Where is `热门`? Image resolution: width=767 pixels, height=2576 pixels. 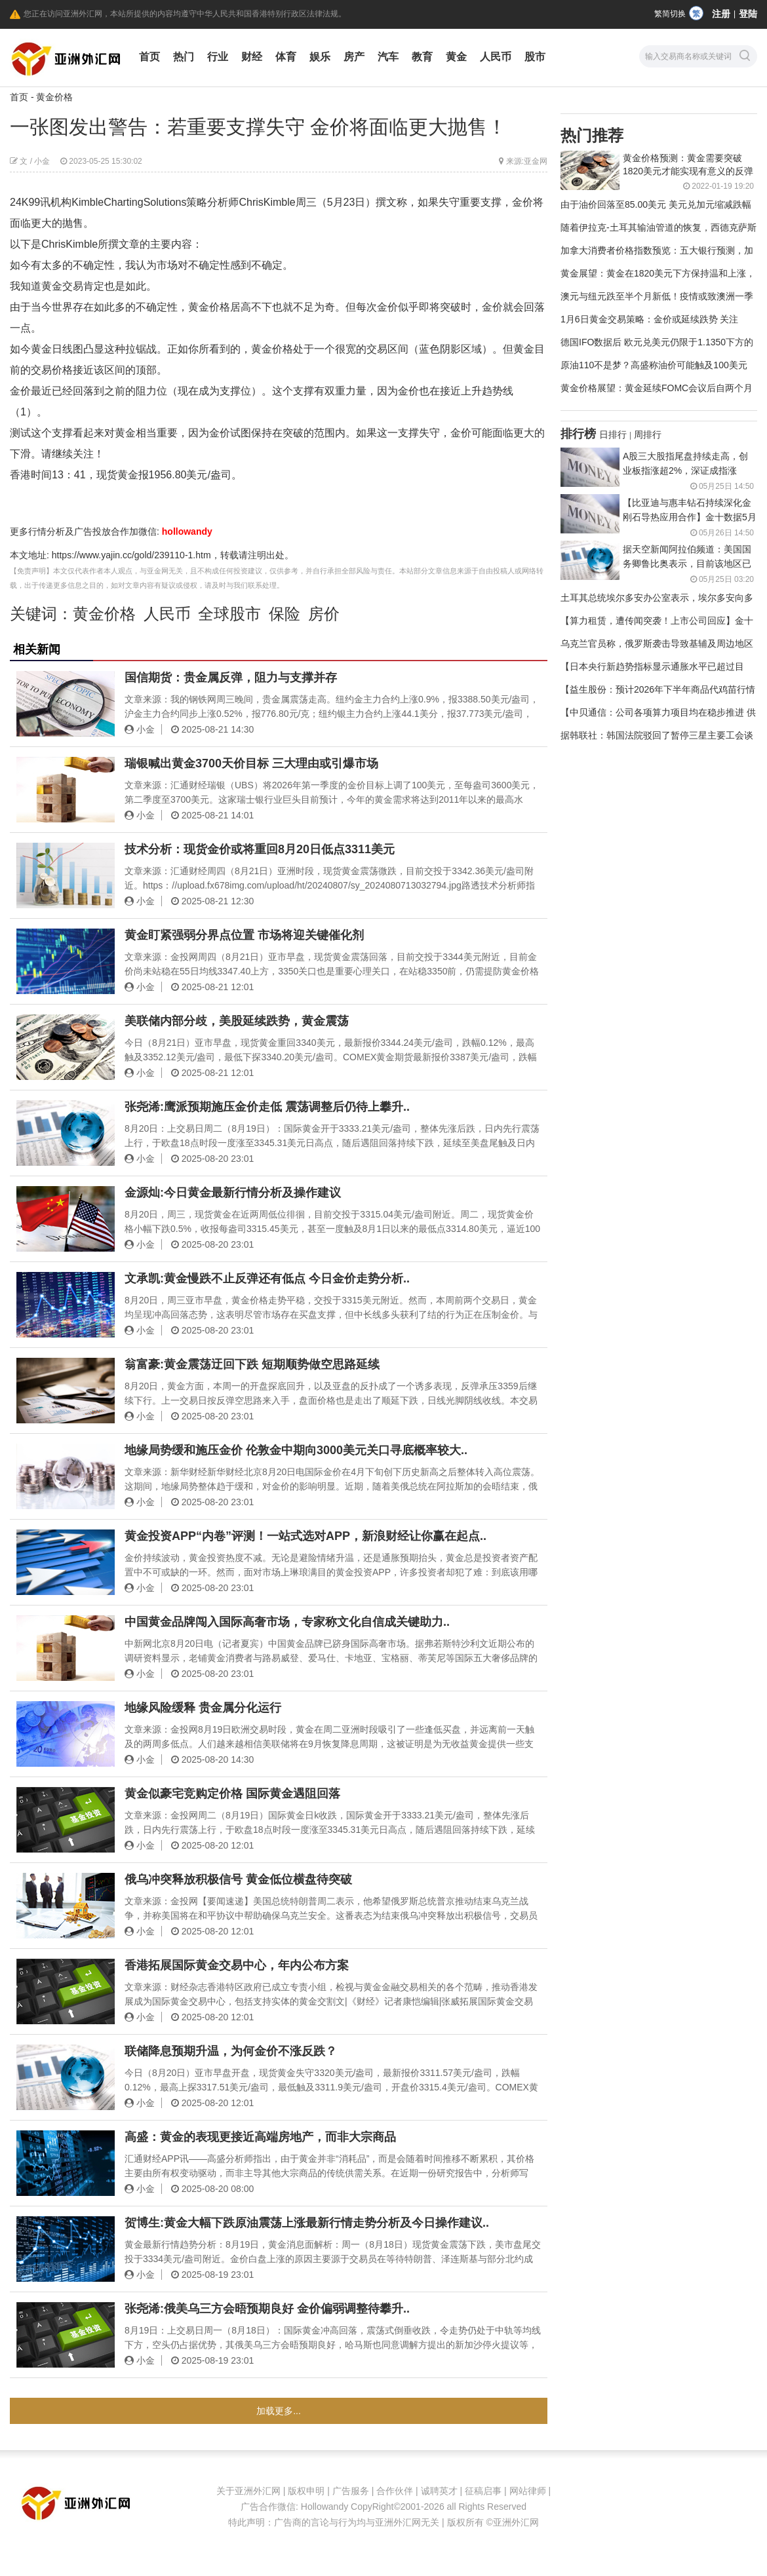 热门 is located at coordinates (183, 56).